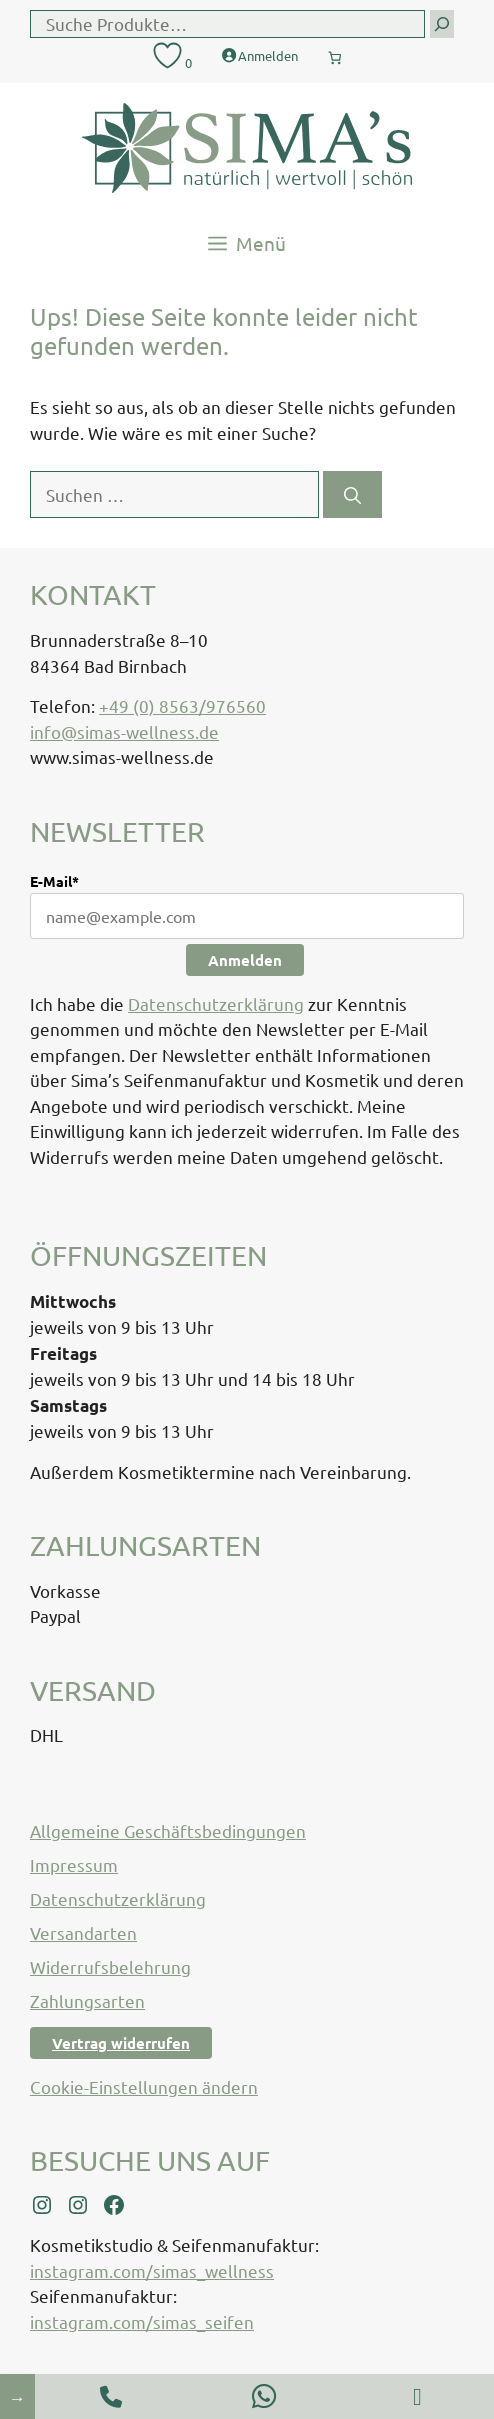  What do you see at coordinates (182, 705) in the screenshot?
I see `+49 (0) 8563/976560` at bounding box center [182, 705].